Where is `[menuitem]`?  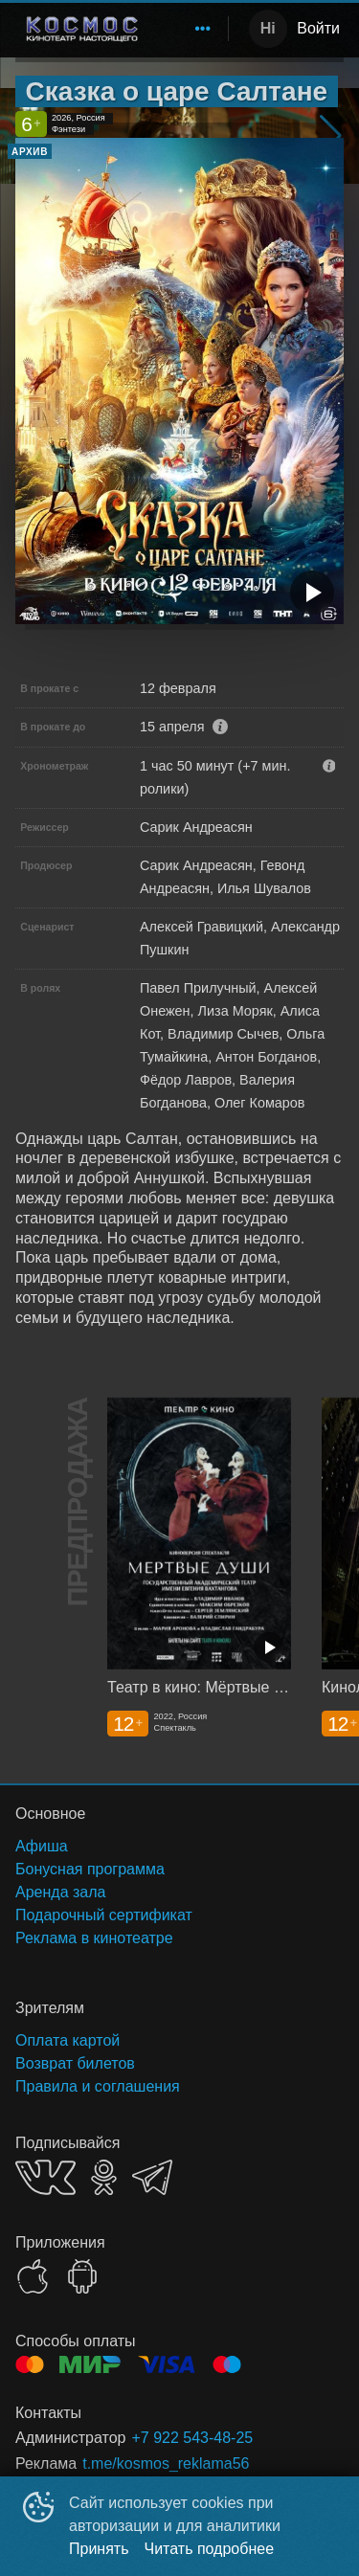
[menuitem] is located at coordinates (203, 28).